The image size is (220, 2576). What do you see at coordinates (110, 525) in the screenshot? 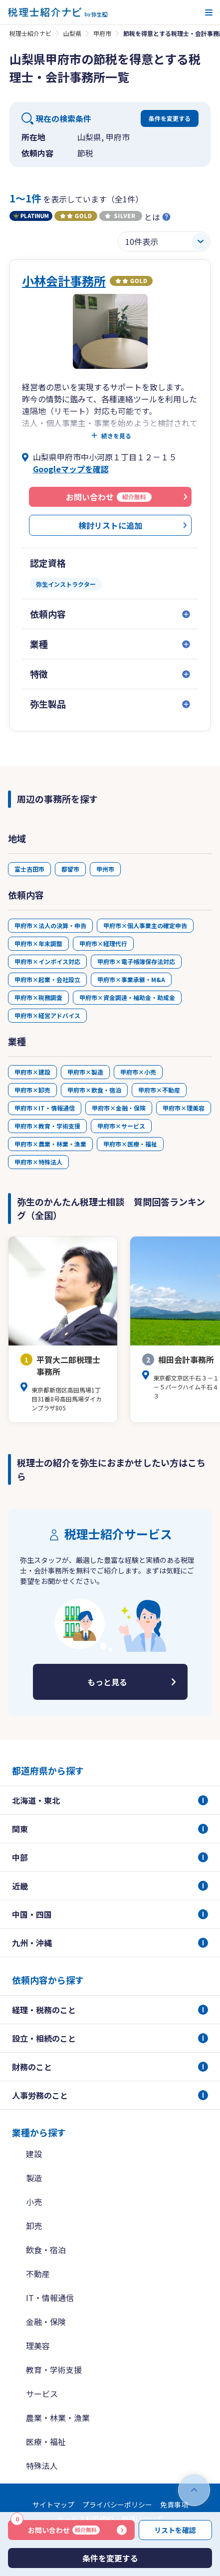
I see `検討リストに追加` at bounding box center [110, 525].